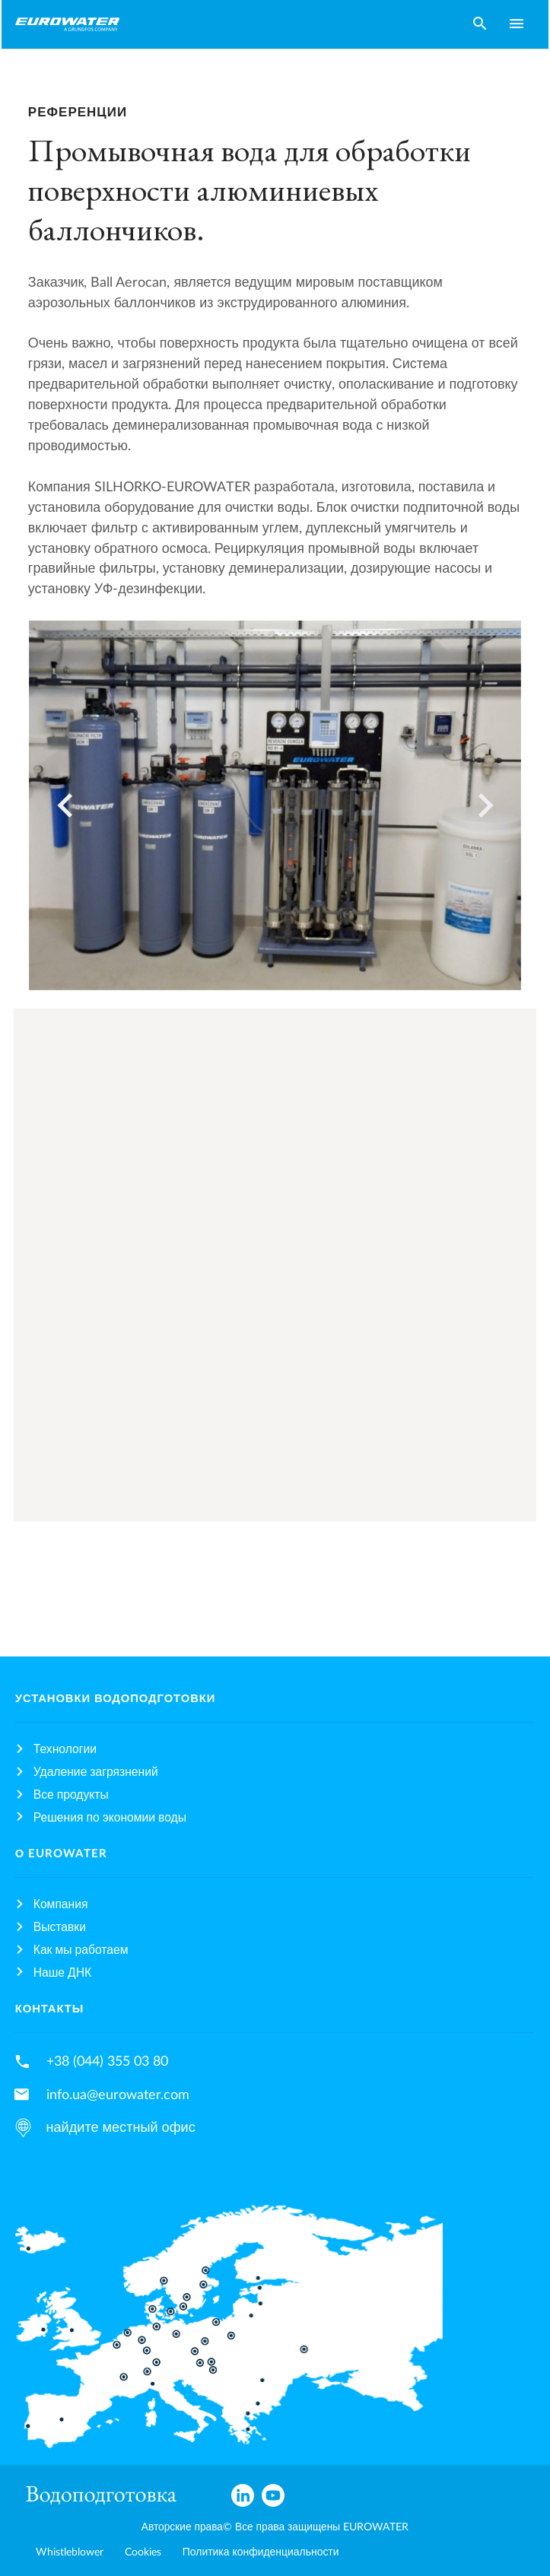  I want to click on Технологии, so click(65, 1749).